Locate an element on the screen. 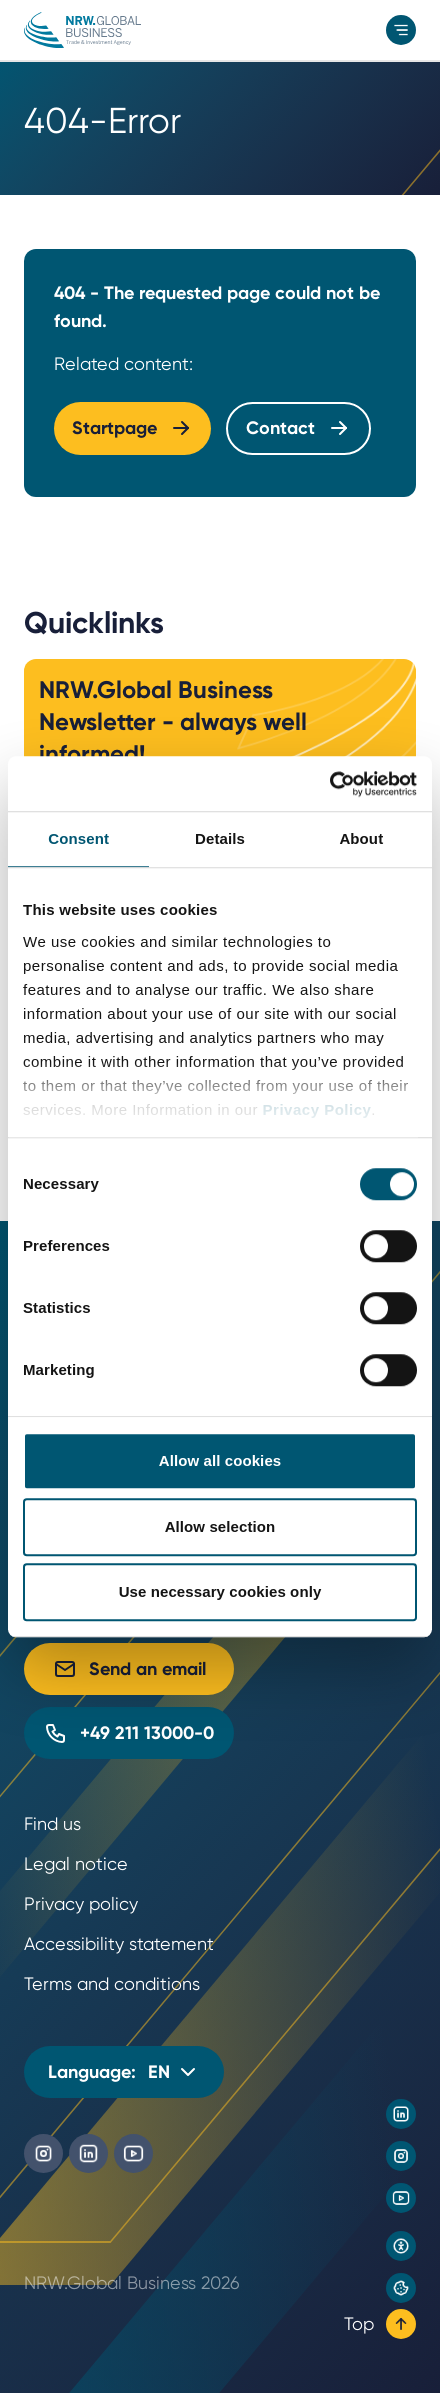  Terms and conditions is located at coordinates (112, 1983).